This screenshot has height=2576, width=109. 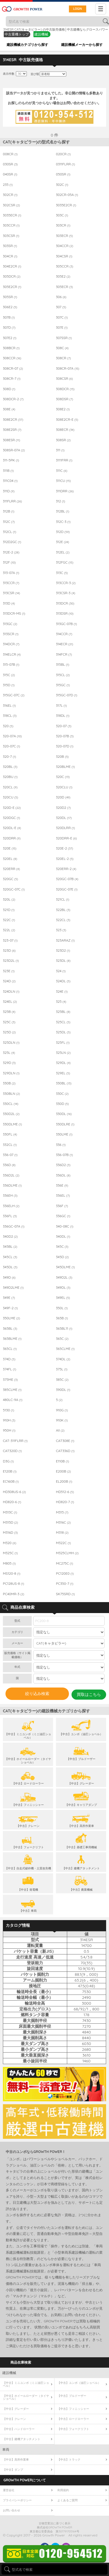 I want to click on 336D2L, so click(x=11, y=1175).